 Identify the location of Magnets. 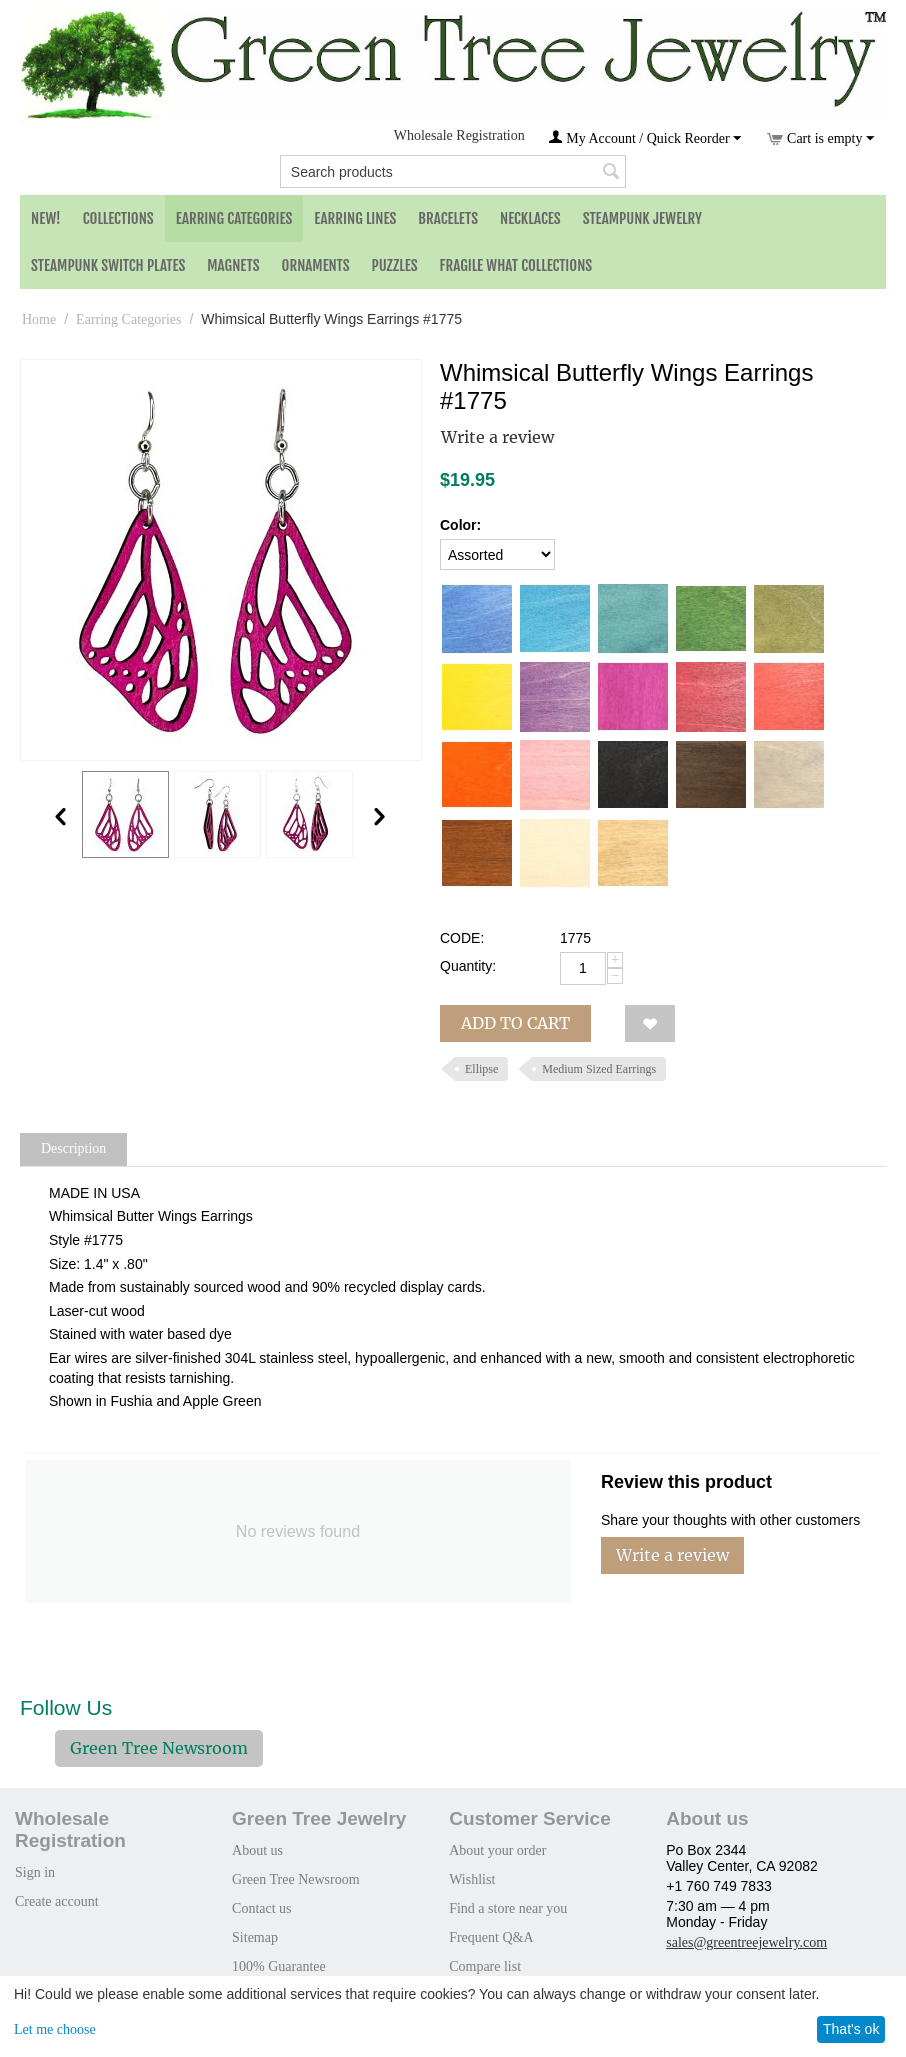
(233, 265).